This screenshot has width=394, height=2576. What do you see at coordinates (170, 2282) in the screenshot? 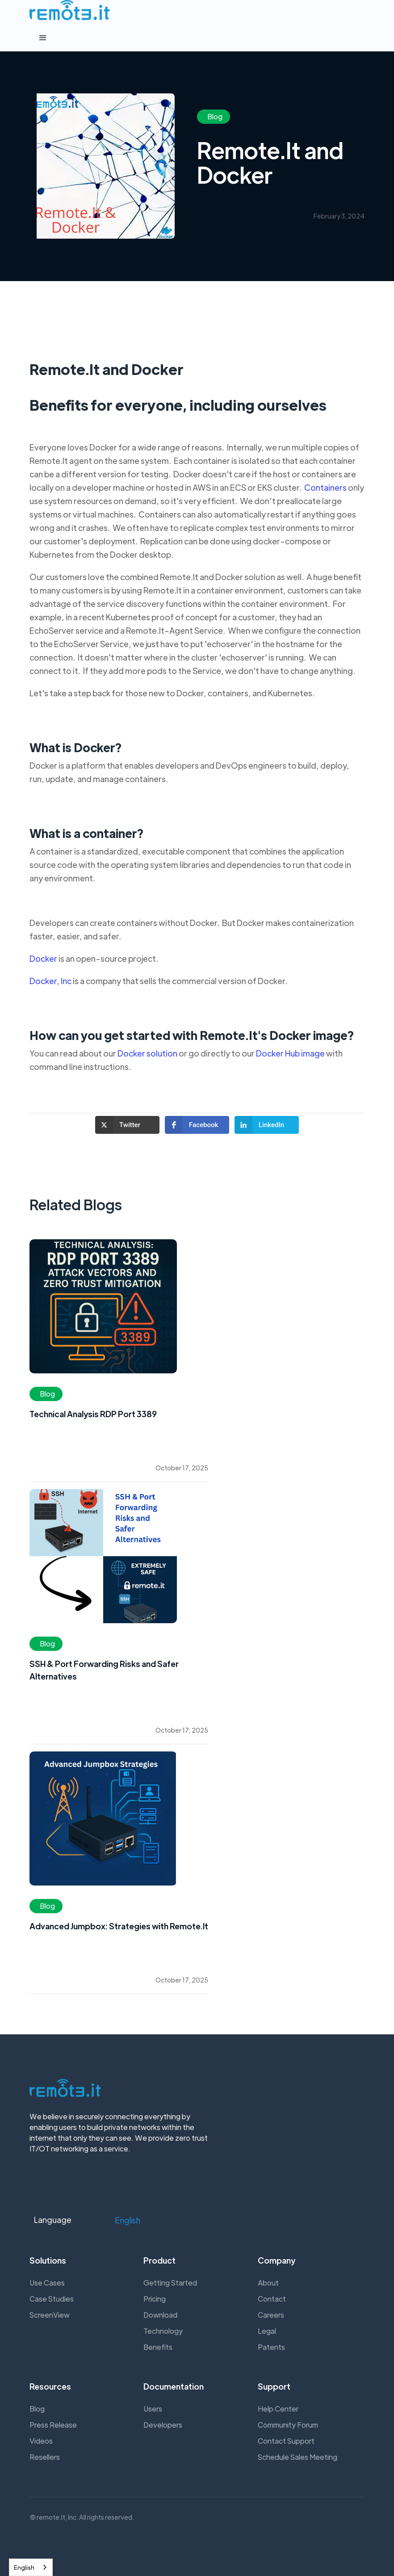
I see `Getting Started` at bounding box center [170, 2282].